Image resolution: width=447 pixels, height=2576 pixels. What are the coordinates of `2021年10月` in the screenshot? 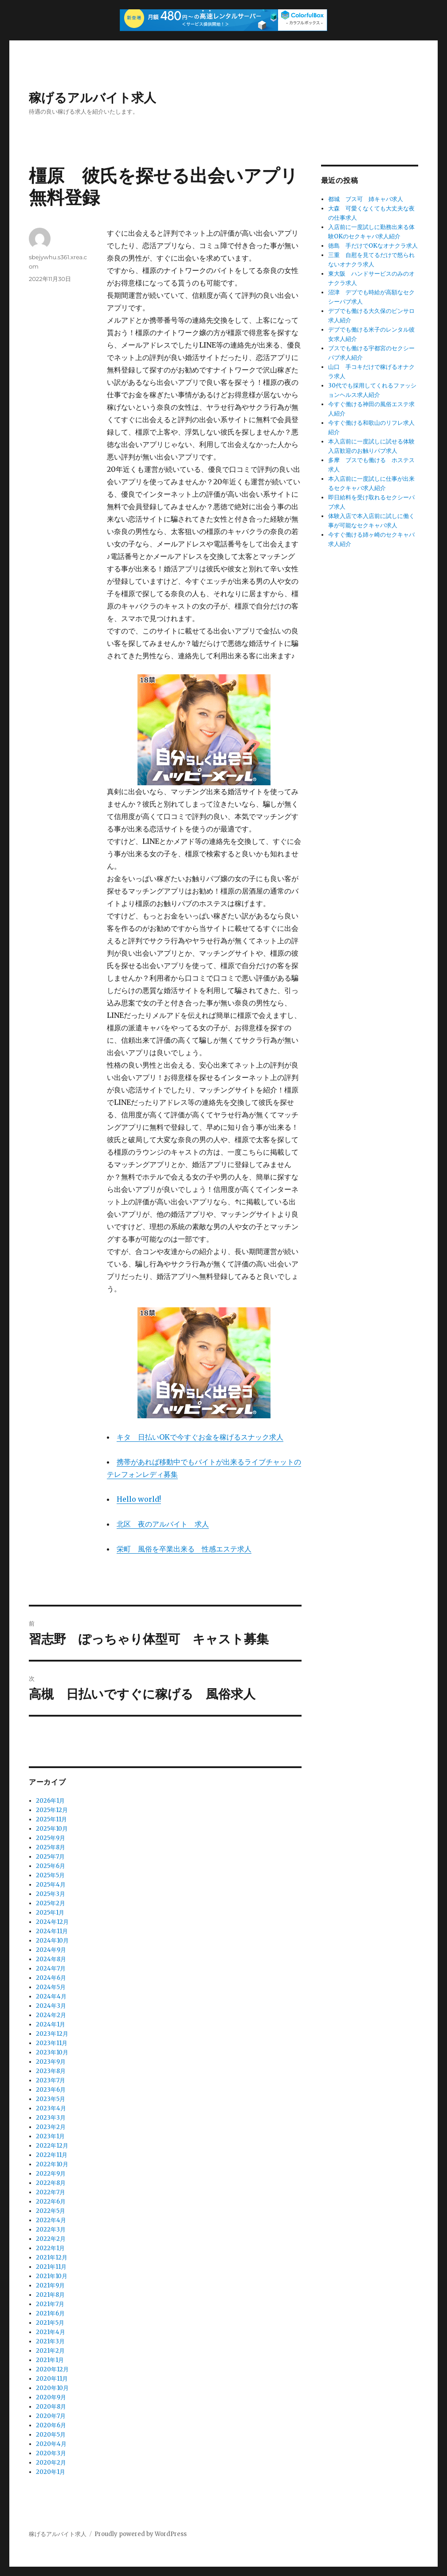 It's located at (51, 2276).